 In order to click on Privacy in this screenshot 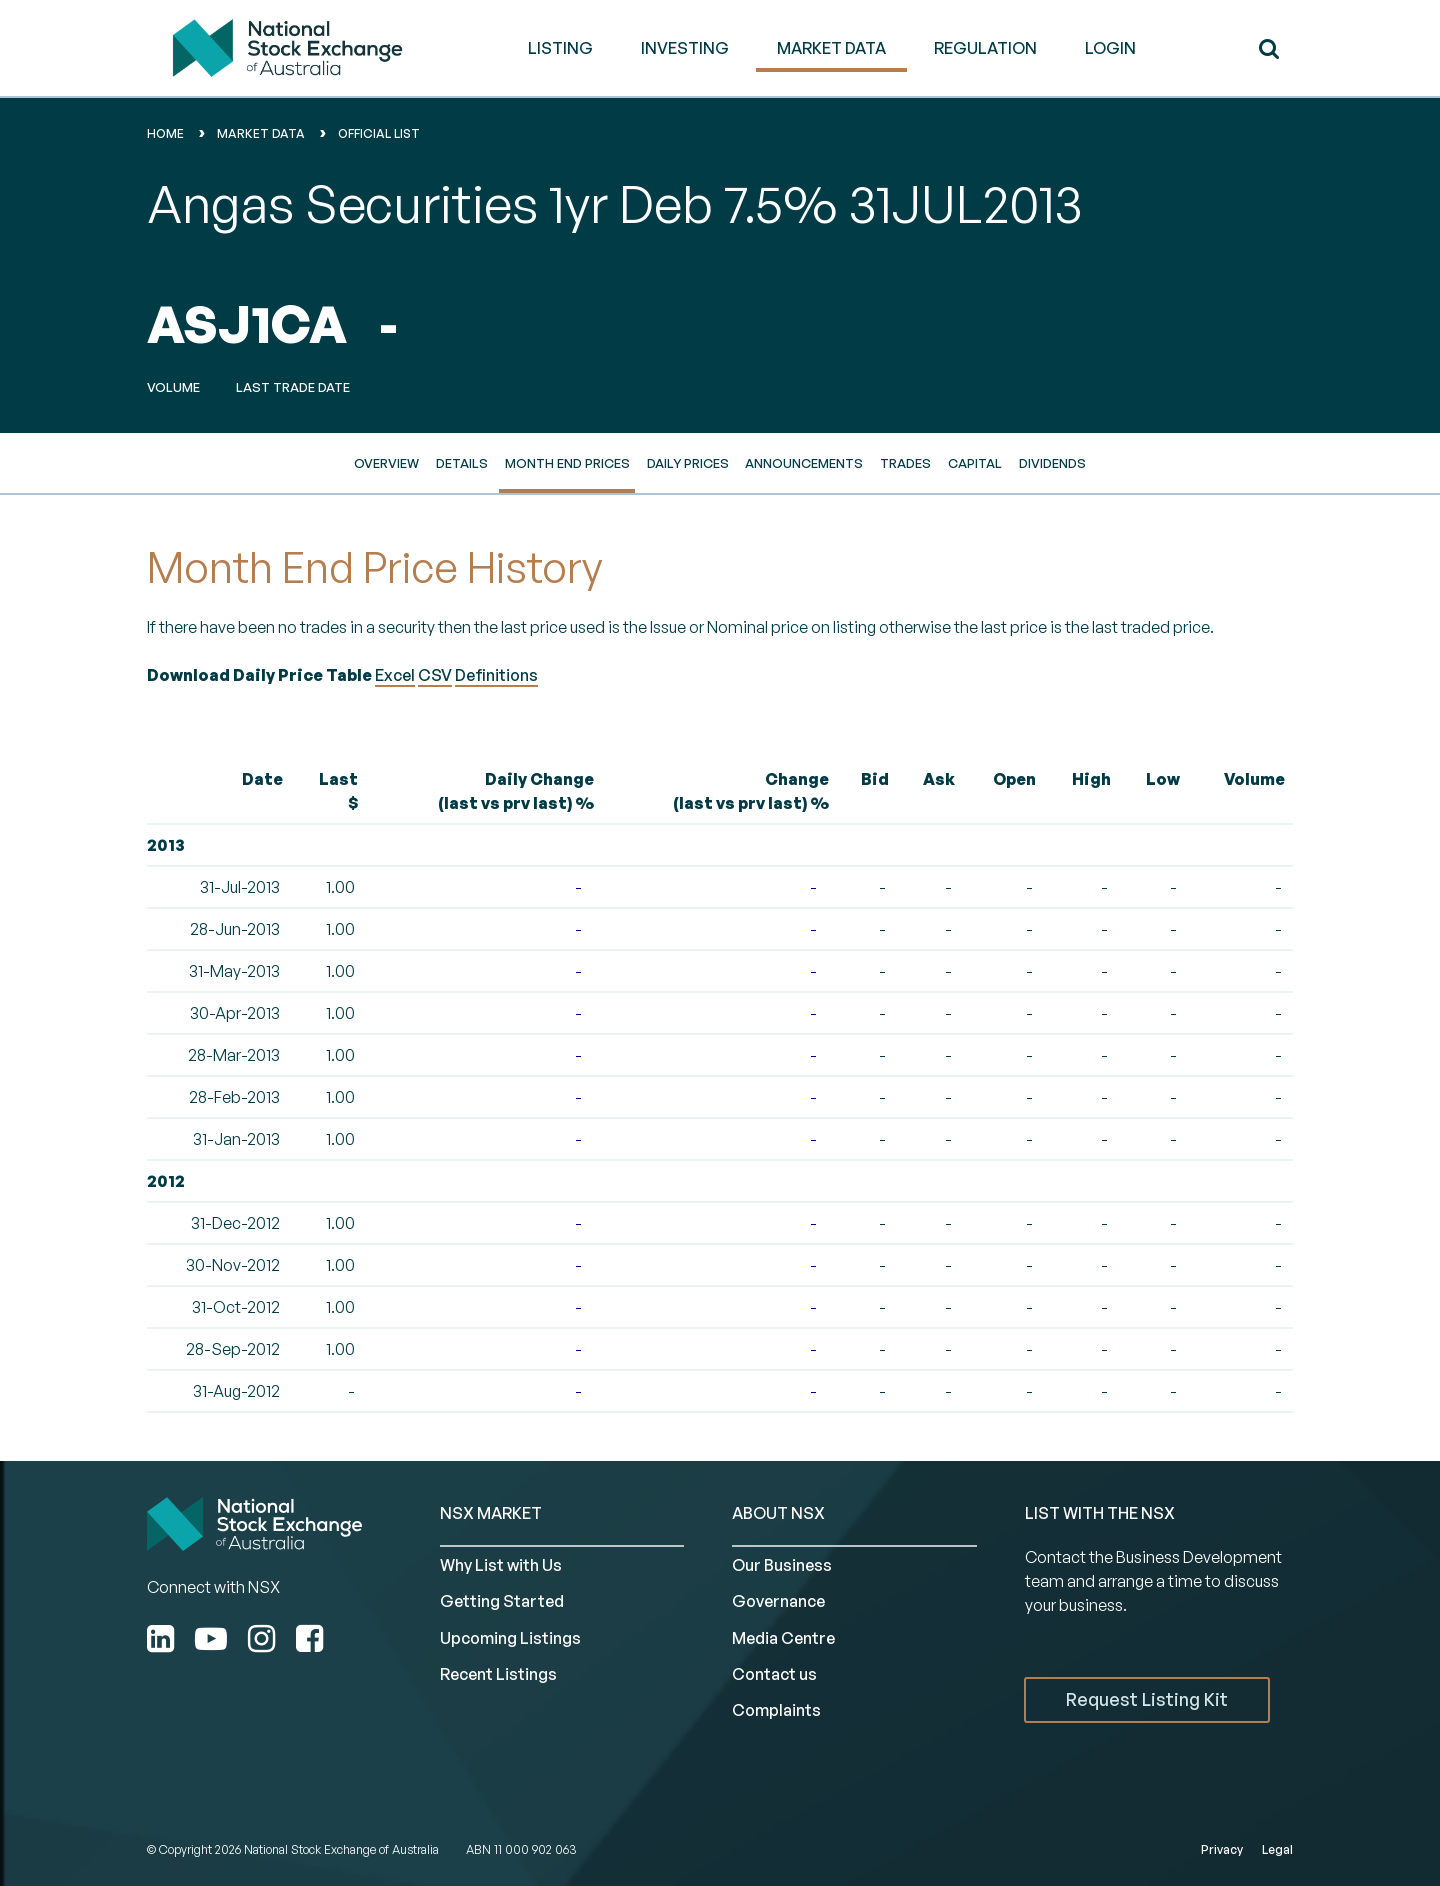, I will do `click(1222, 1849)`.